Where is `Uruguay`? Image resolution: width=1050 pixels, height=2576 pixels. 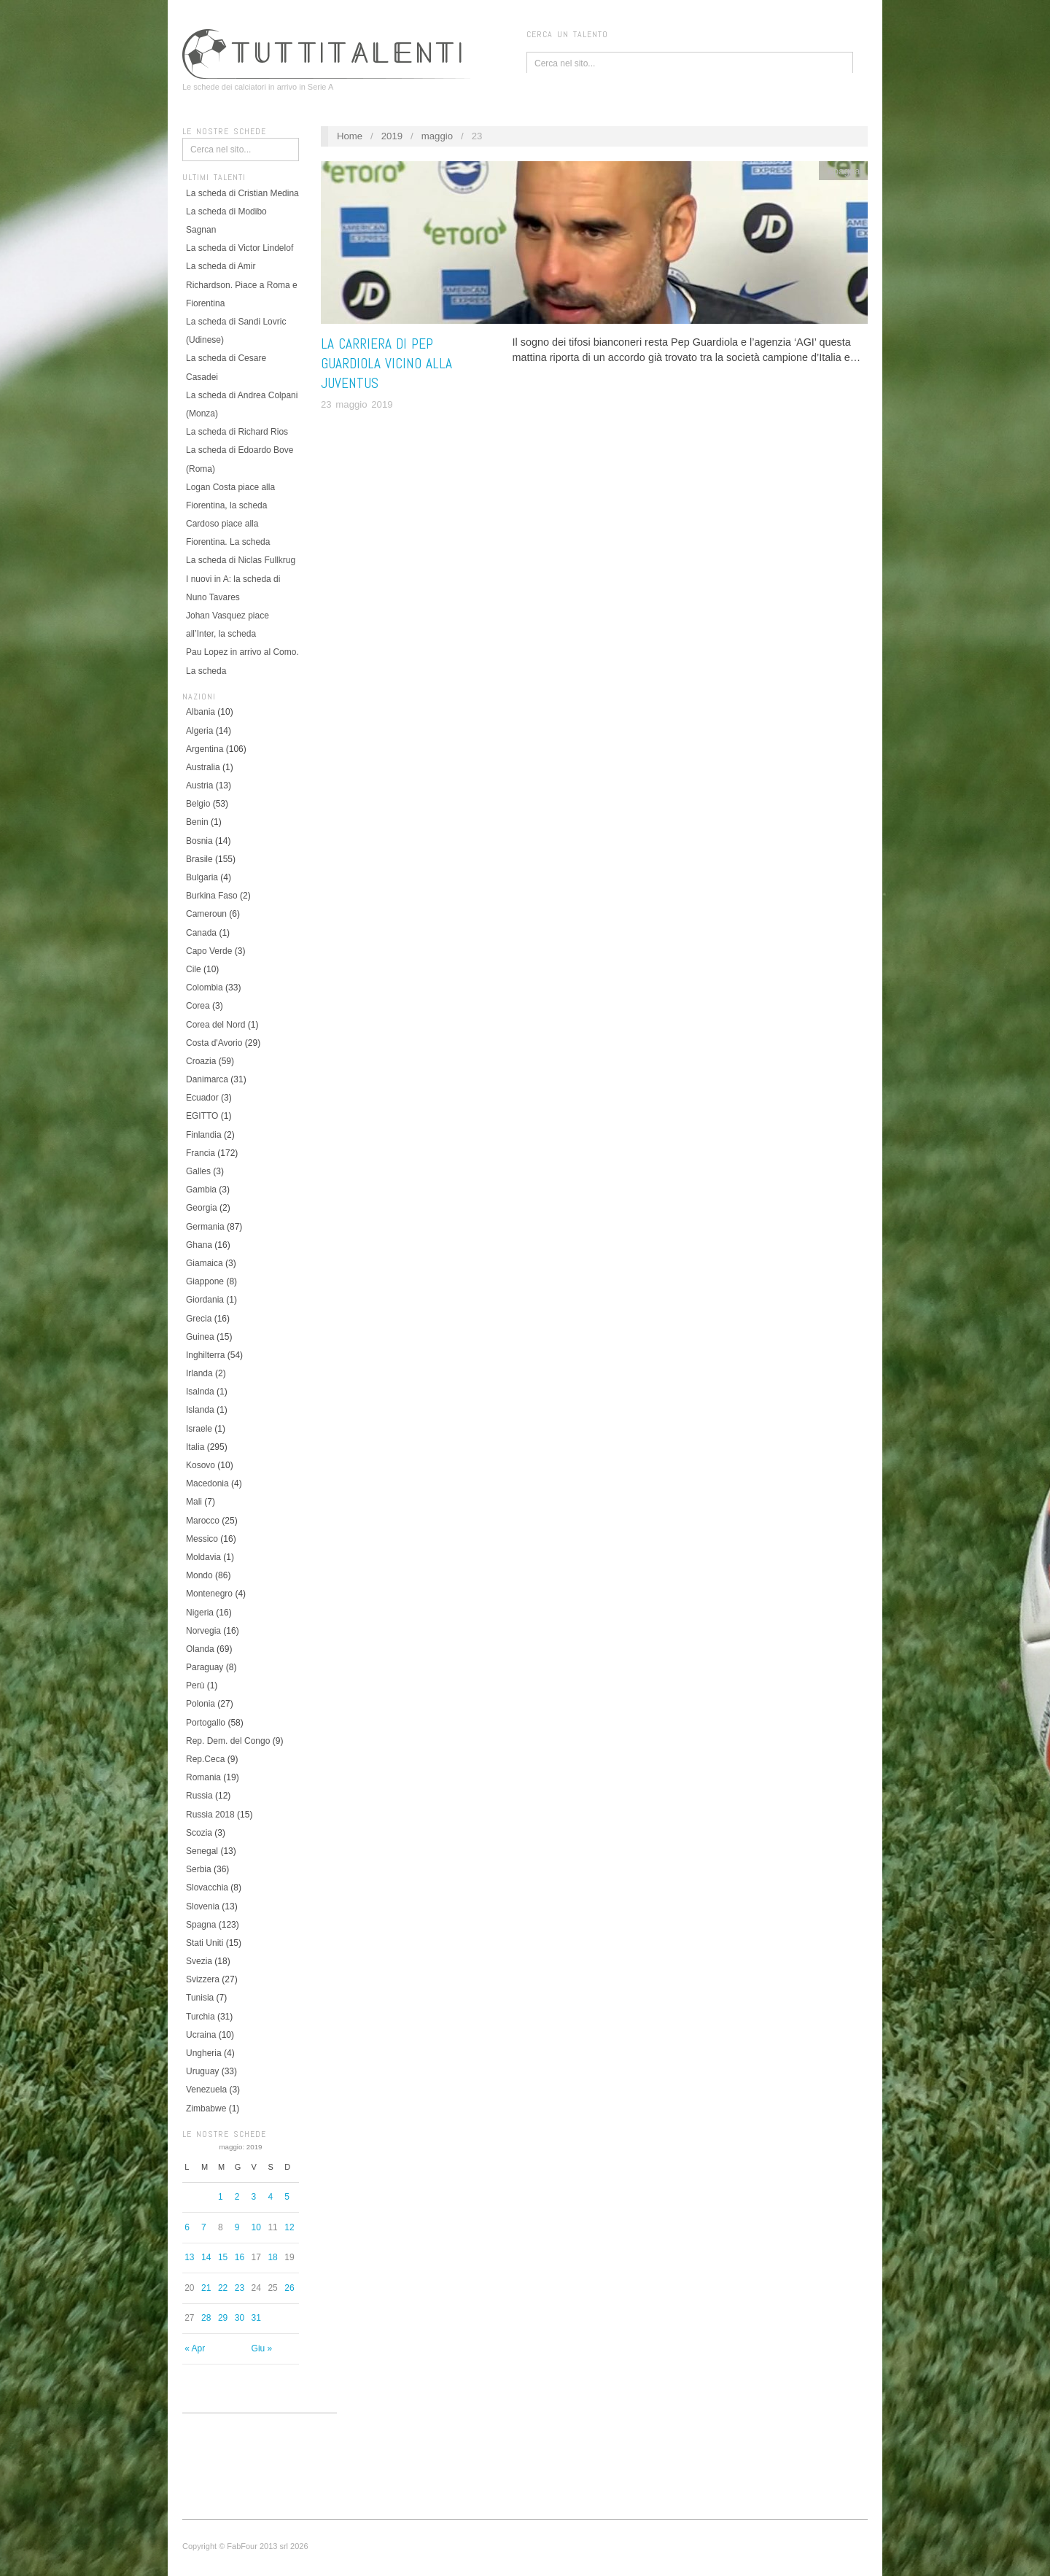 Uruguay is located at coordinates (202, 2071).